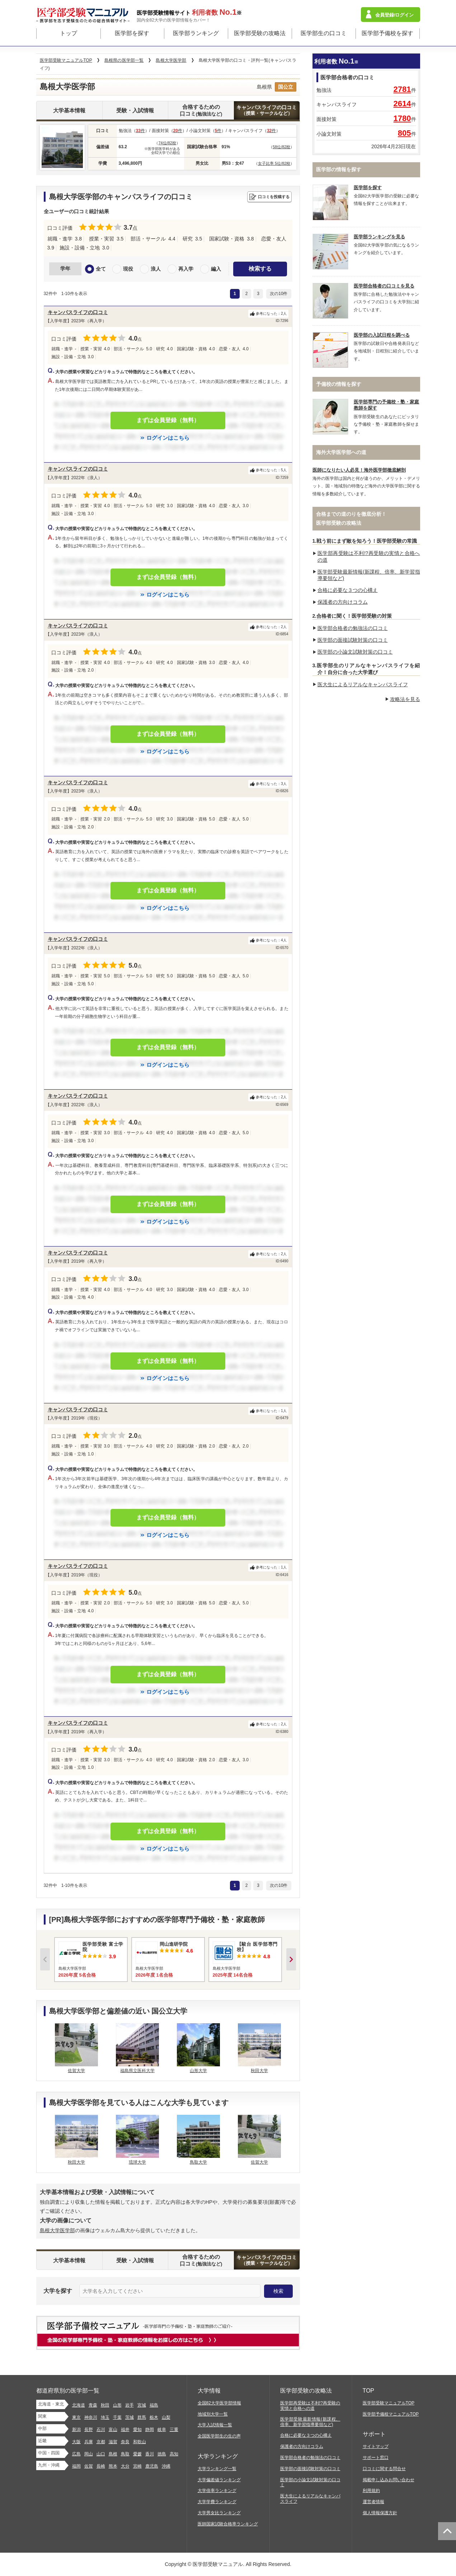  Describe the element at coordinates (125, 2466) in the screenshot. I see `大分` at that location.